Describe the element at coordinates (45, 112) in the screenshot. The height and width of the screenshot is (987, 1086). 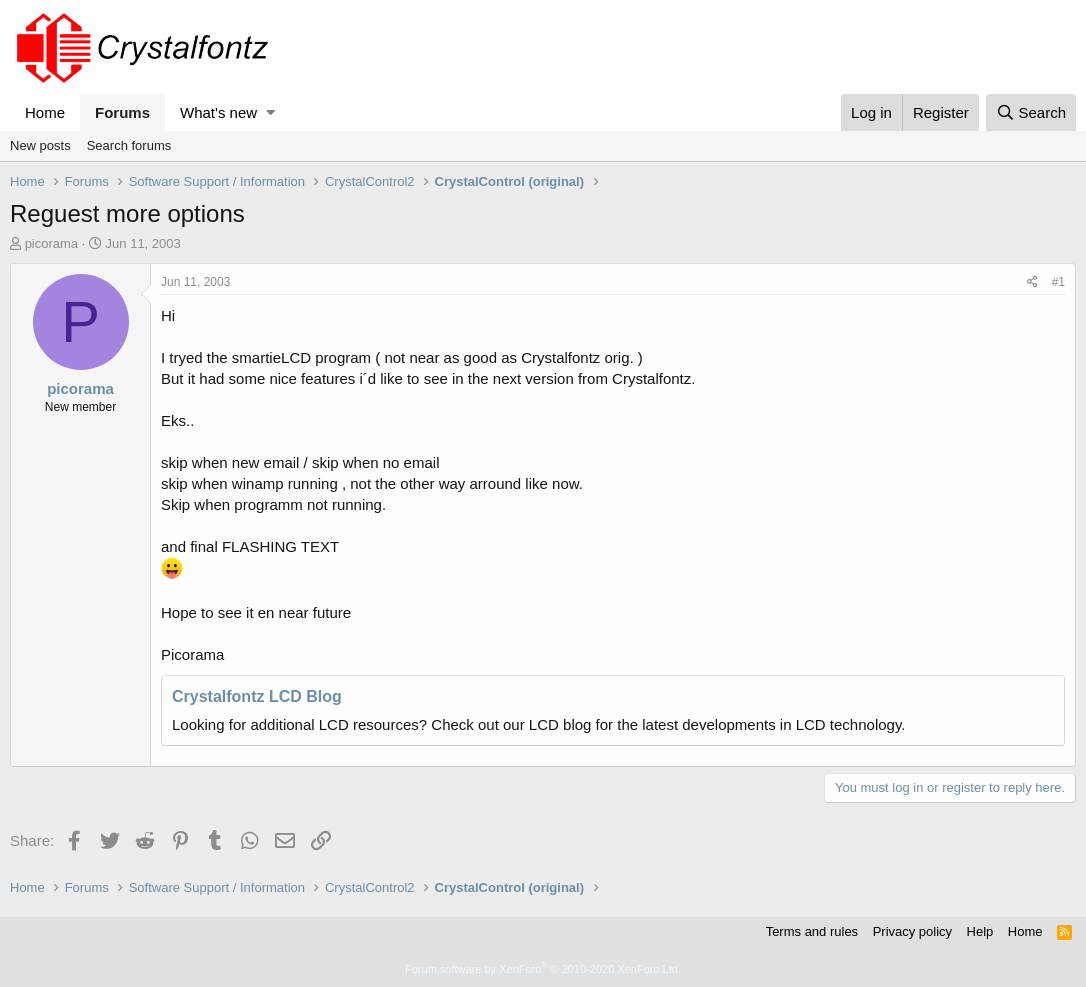
I see `Home` at that location.